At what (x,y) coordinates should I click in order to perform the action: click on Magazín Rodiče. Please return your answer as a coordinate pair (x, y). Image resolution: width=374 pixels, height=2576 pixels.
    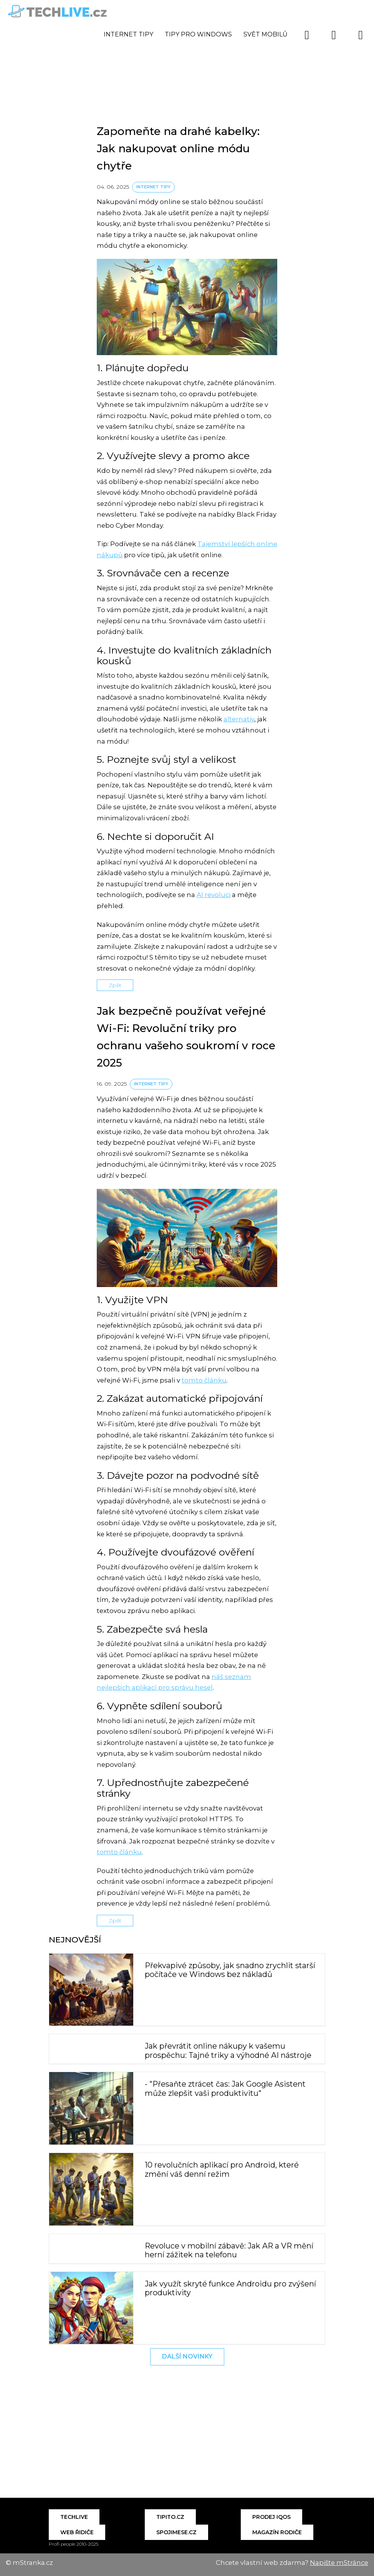
    Looking at the image, I should click on (277, 2532).